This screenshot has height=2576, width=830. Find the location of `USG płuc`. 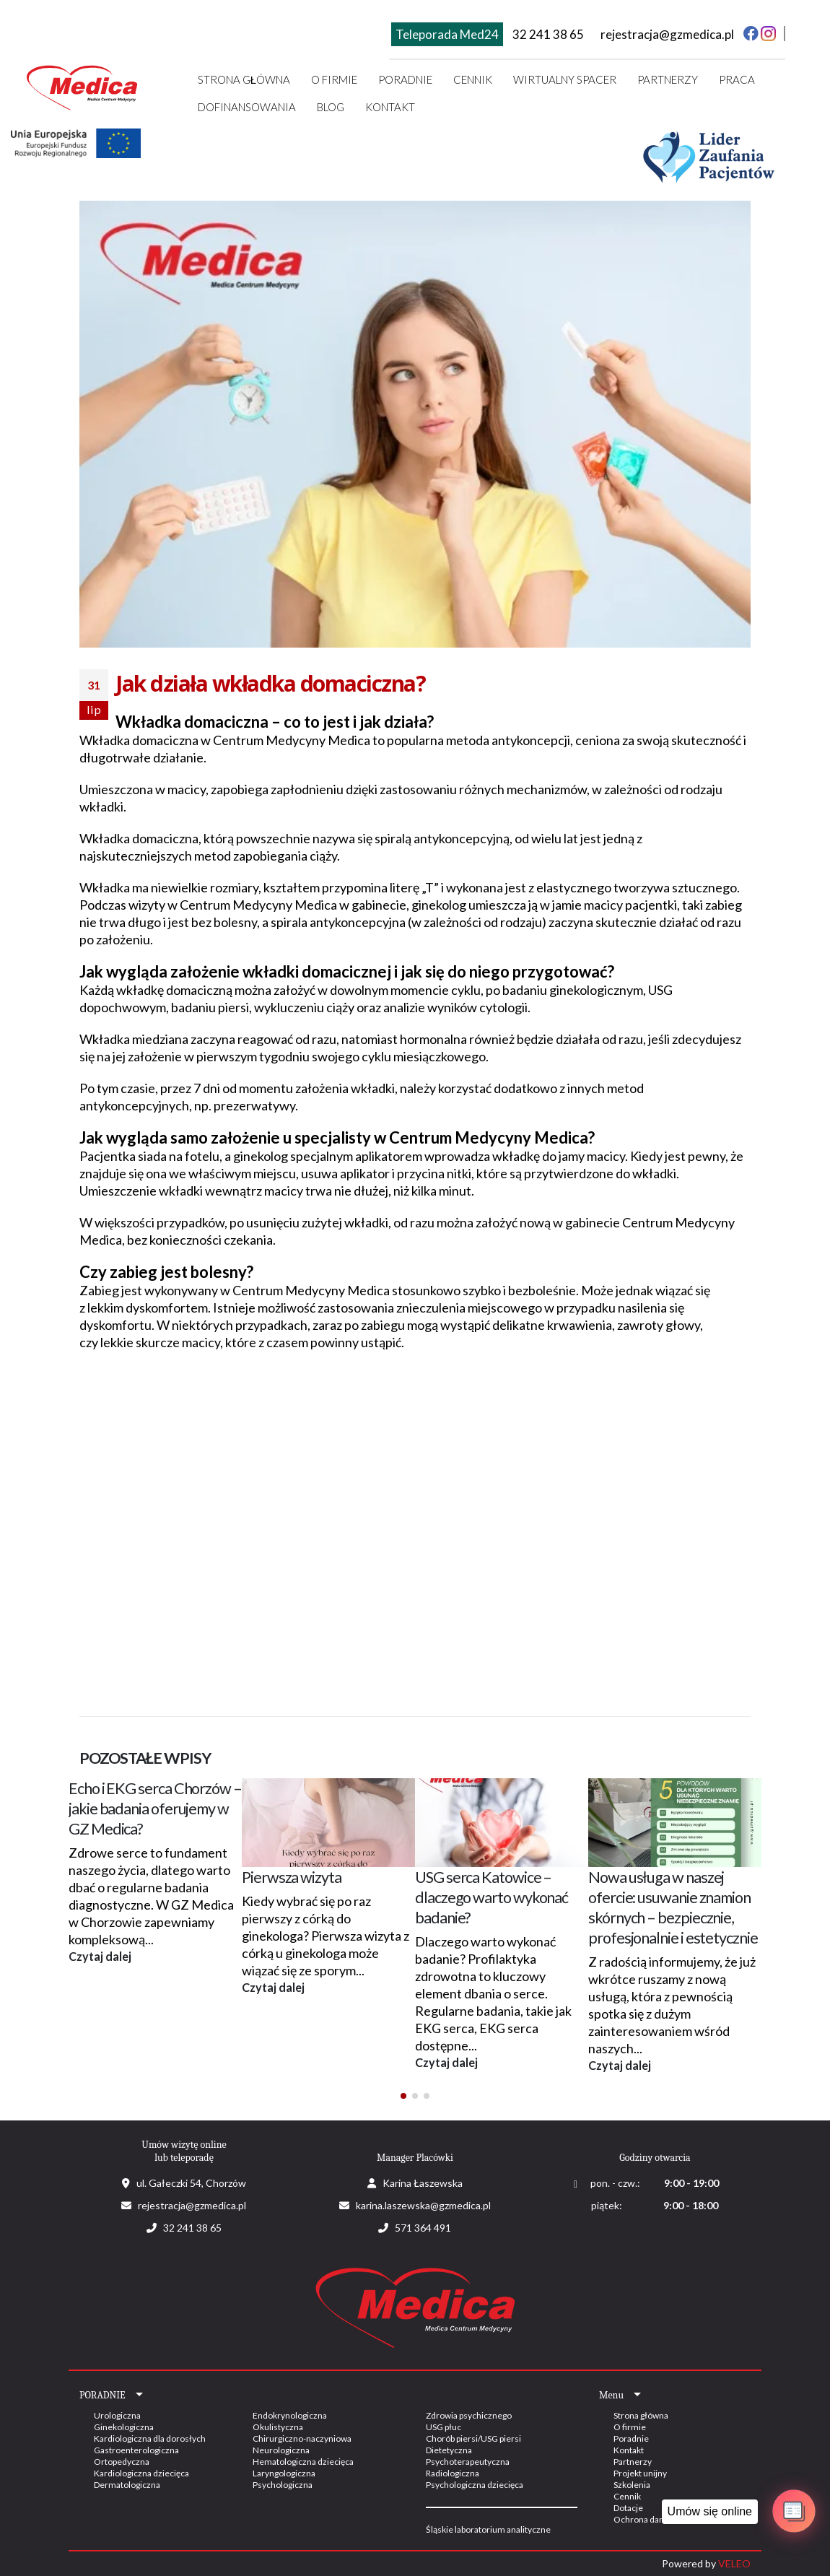

USG płuc is located at coordinates (443, 2426).